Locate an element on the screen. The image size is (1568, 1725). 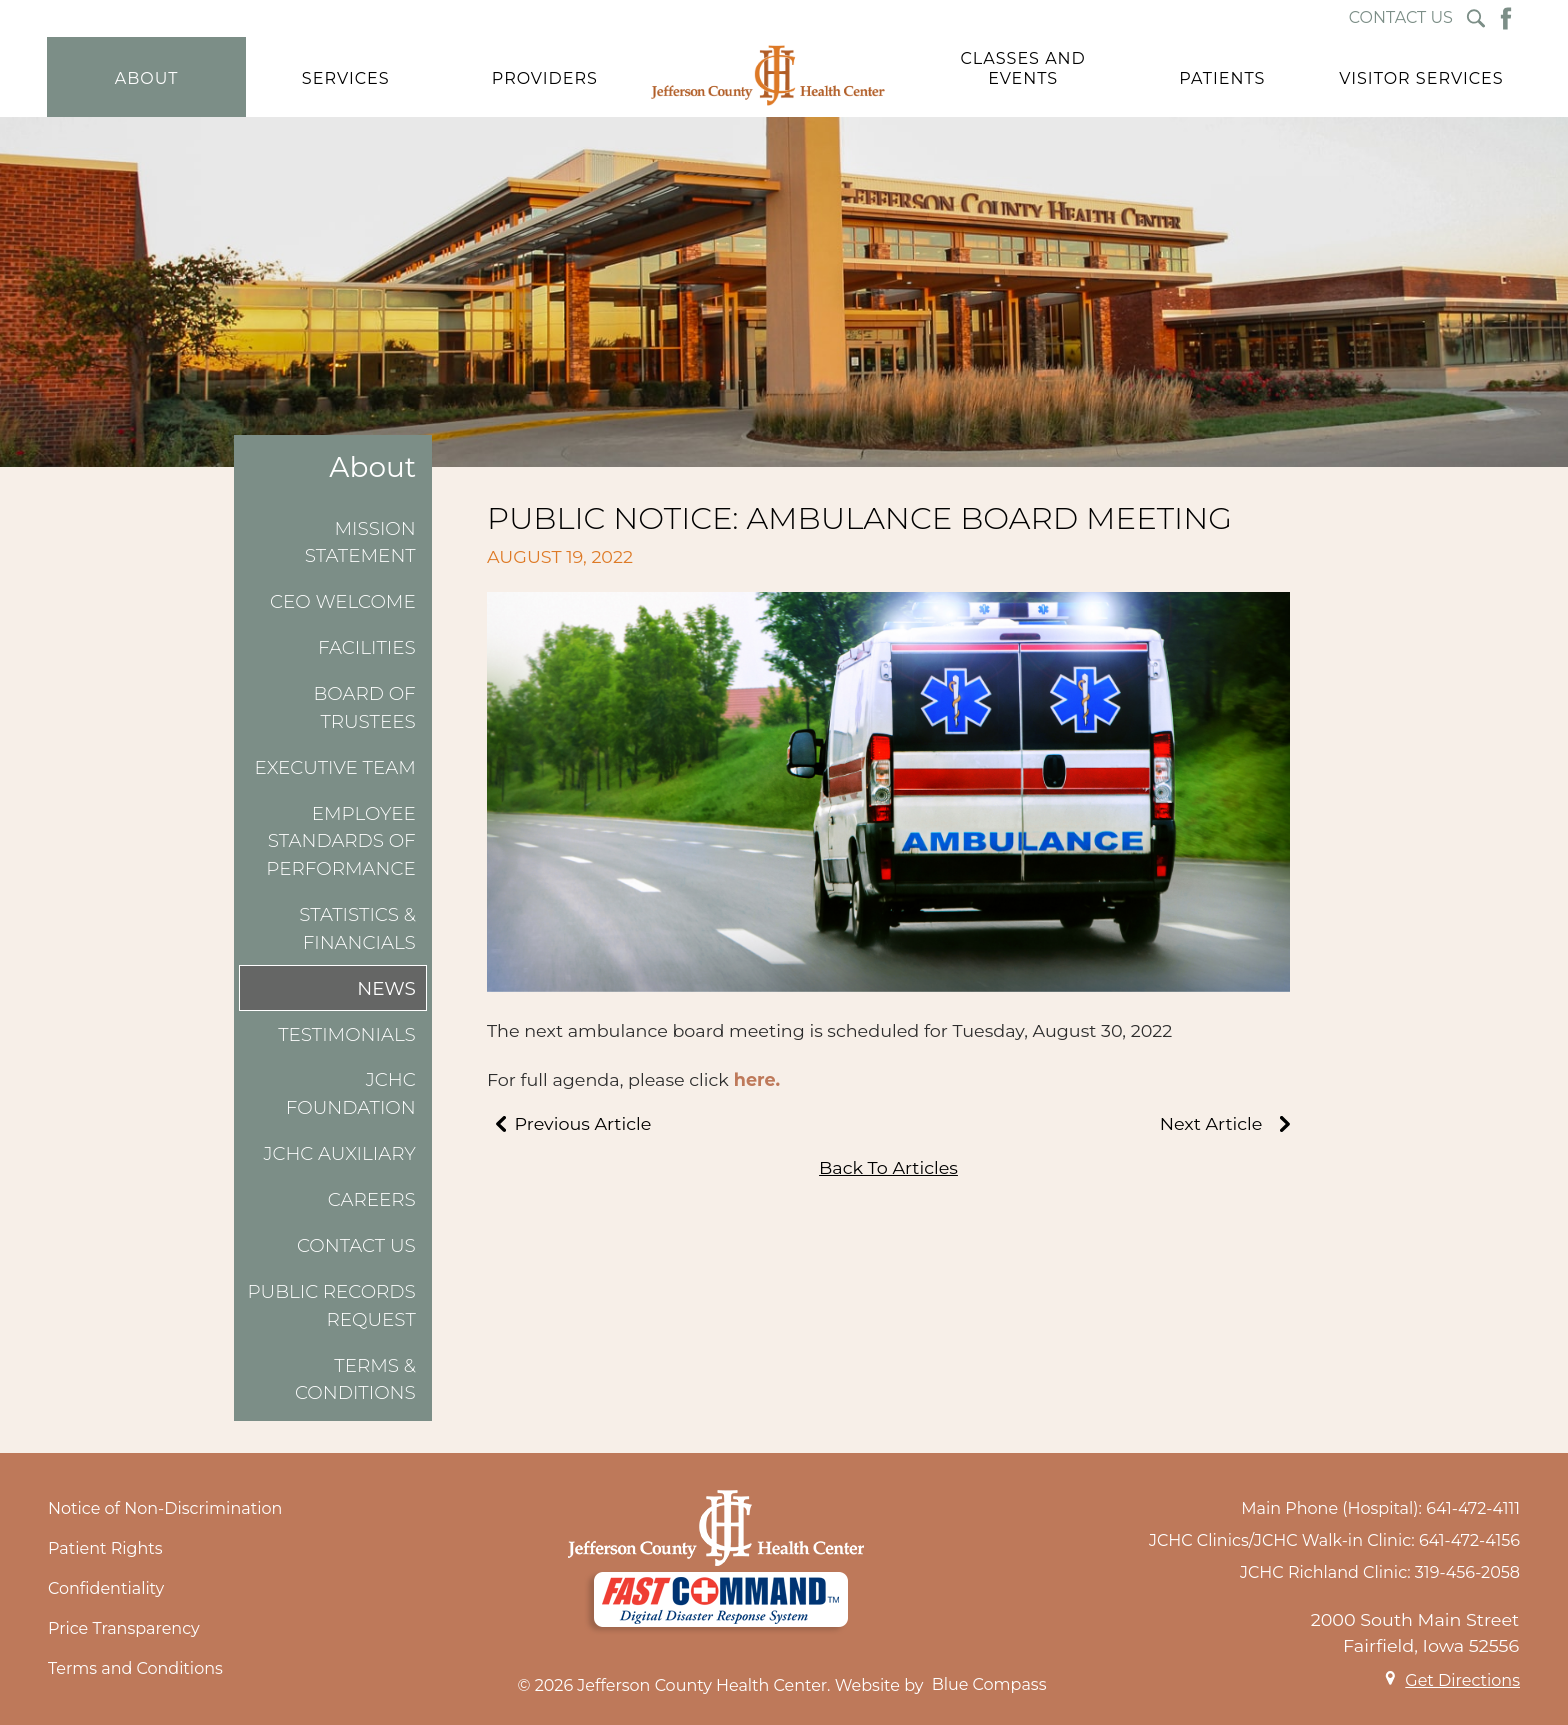
Contact Us is located at coordinates (356, 1245).